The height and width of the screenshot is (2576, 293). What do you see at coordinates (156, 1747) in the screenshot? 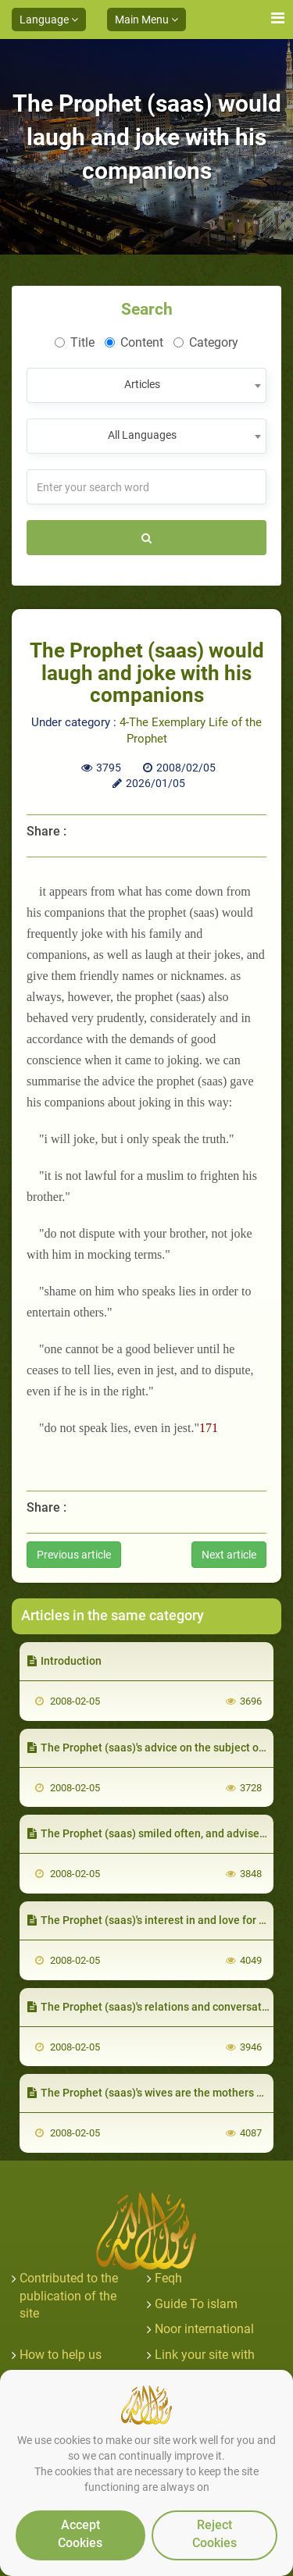
I see `The Prophet (saas)'s advice on the subject of love` at bounding box center [156, 1747].